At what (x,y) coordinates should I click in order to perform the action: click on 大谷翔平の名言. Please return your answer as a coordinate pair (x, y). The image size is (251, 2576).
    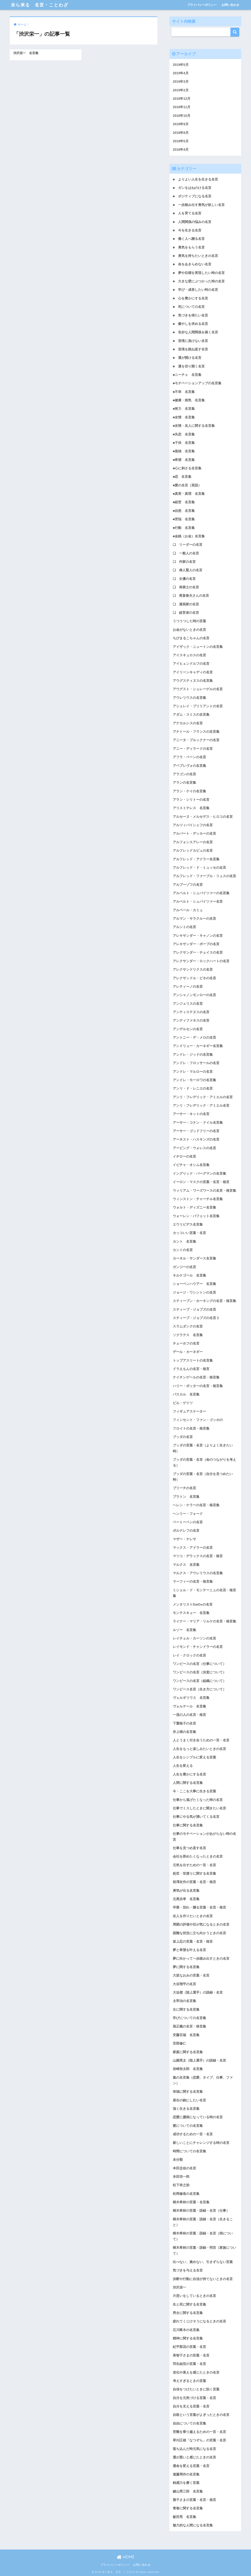
    Looking at the image, I should click on (184, 1984).